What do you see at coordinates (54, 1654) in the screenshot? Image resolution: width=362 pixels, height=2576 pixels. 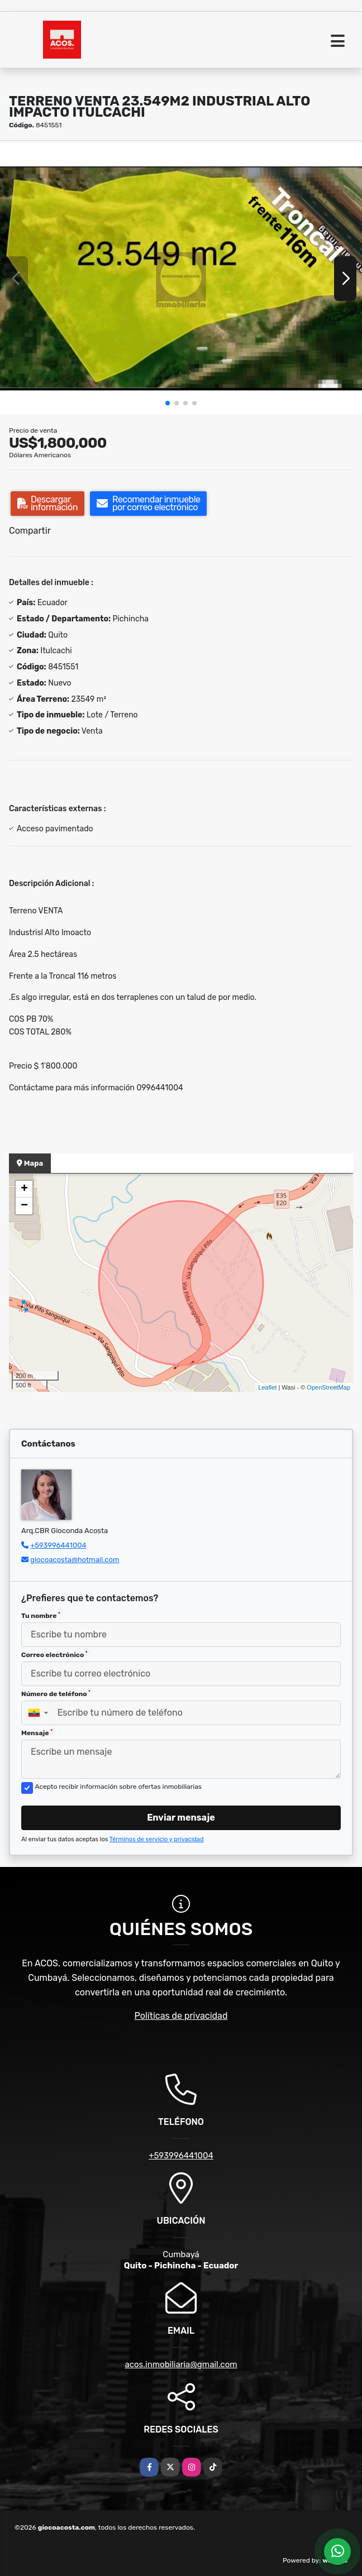 I see `Correo electrónico` at bounding box center [54, 1654].